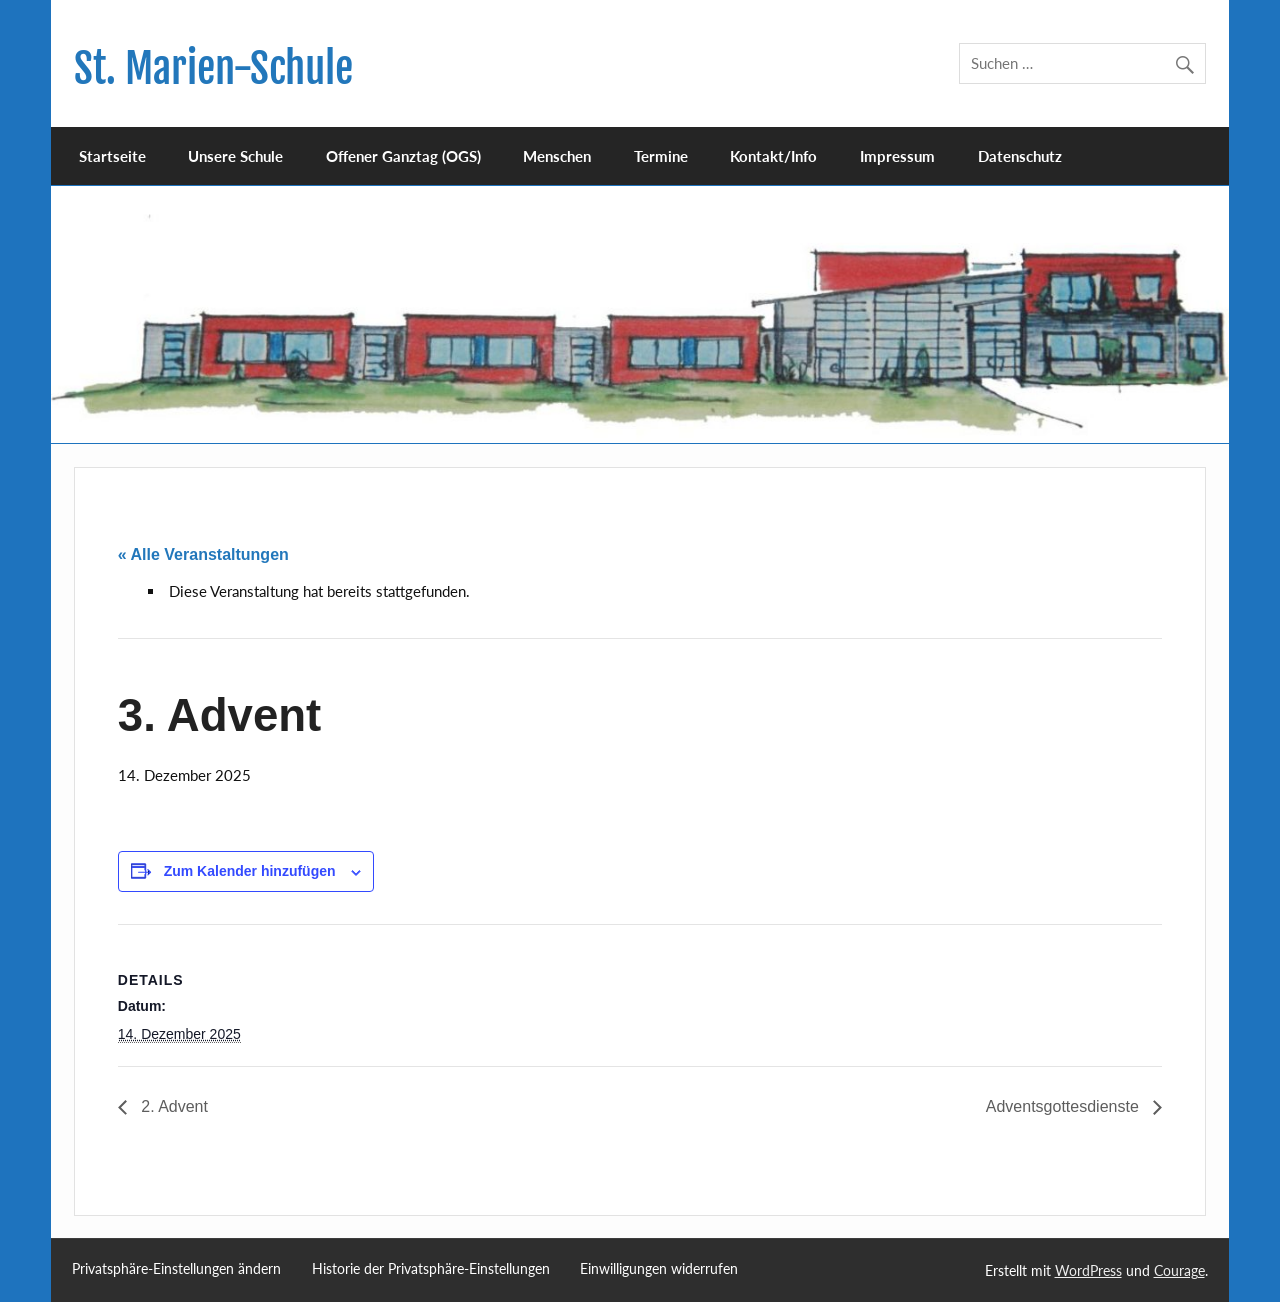 The image size is (1280, 1302). I want to click on Courage, so click(1179, 1270).